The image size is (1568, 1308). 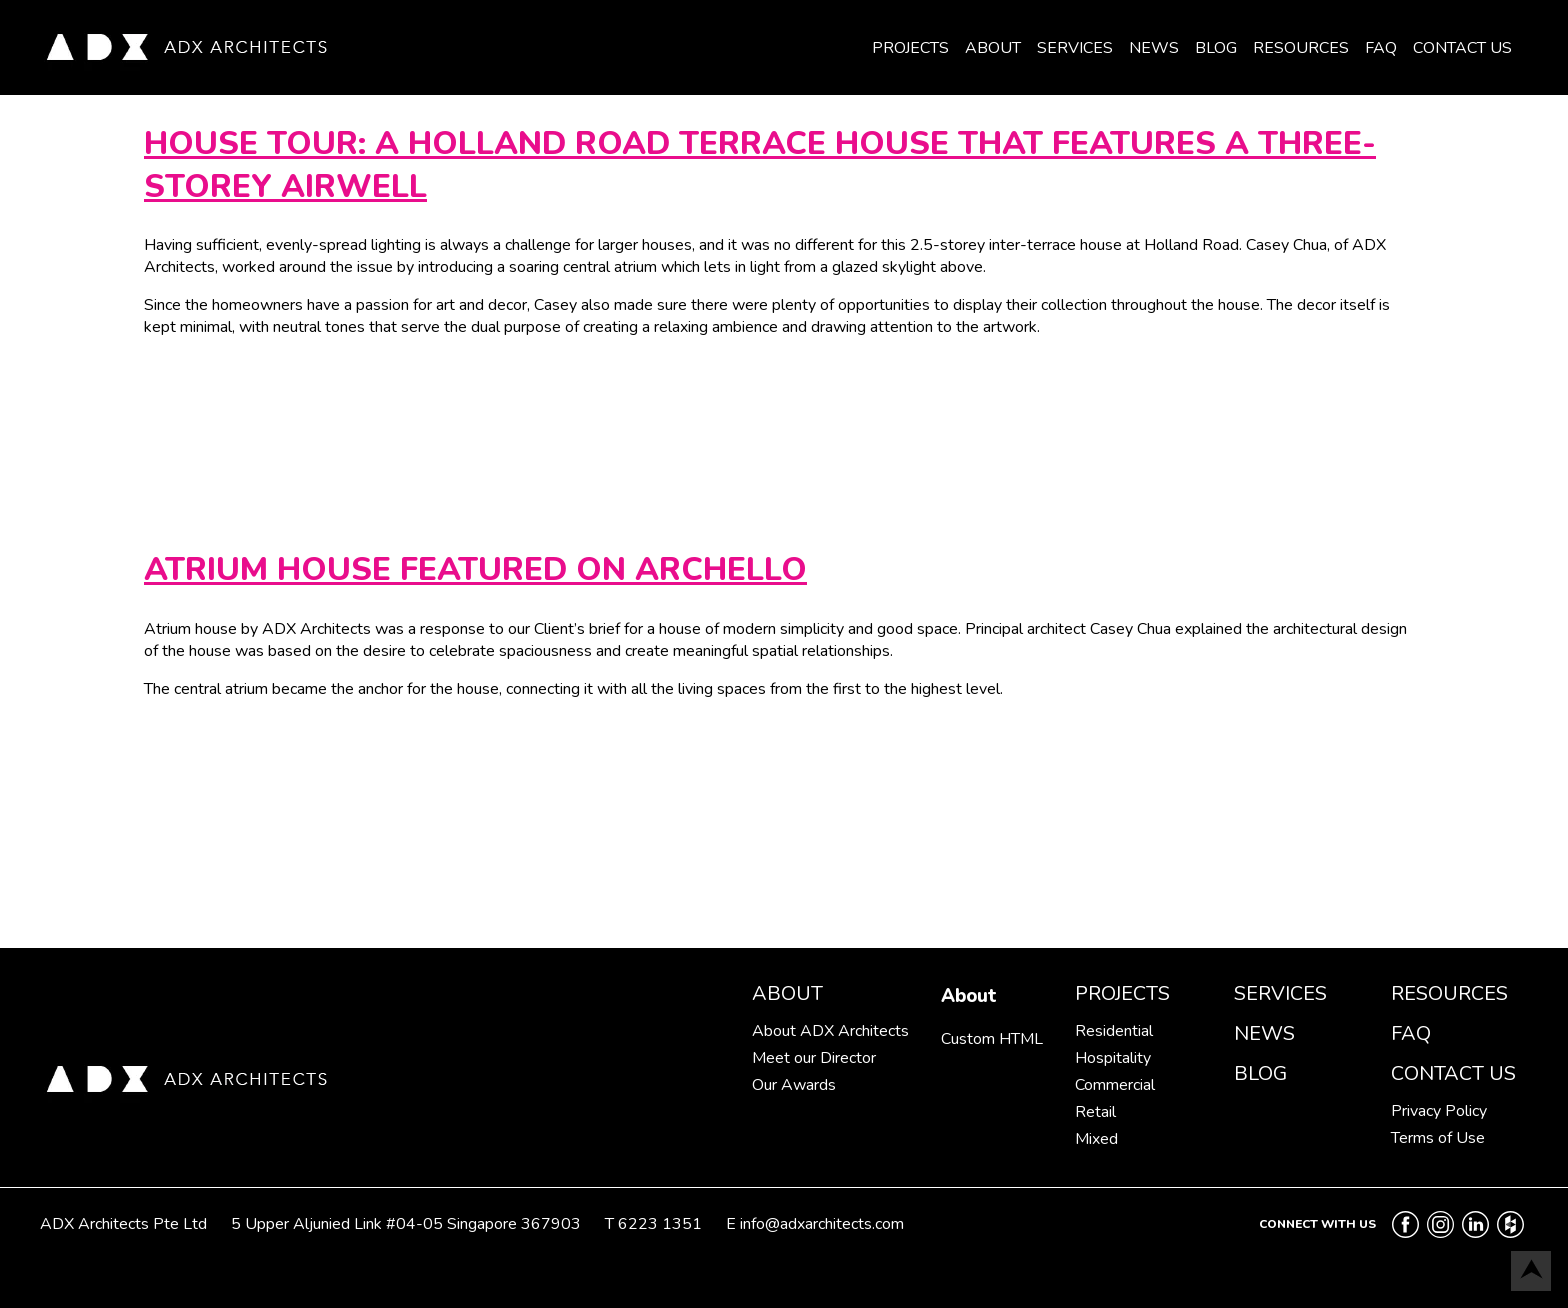 What do you see at coordinates (1301, 48) in the screenshot?
I see `Resources` at bounding box center [1301, 48].